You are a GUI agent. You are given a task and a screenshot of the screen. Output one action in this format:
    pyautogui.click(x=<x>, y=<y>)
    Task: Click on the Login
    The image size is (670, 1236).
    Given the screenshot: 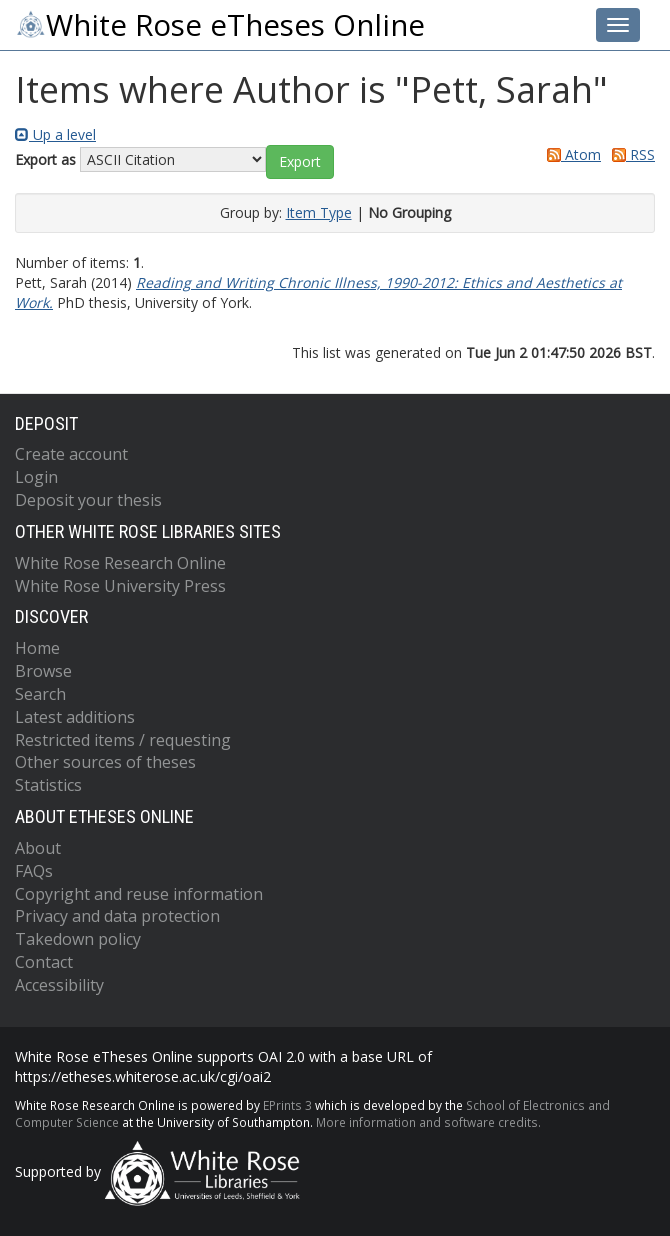 What is the action you would take?
    pyautogui.click(x=36, y=477)
    